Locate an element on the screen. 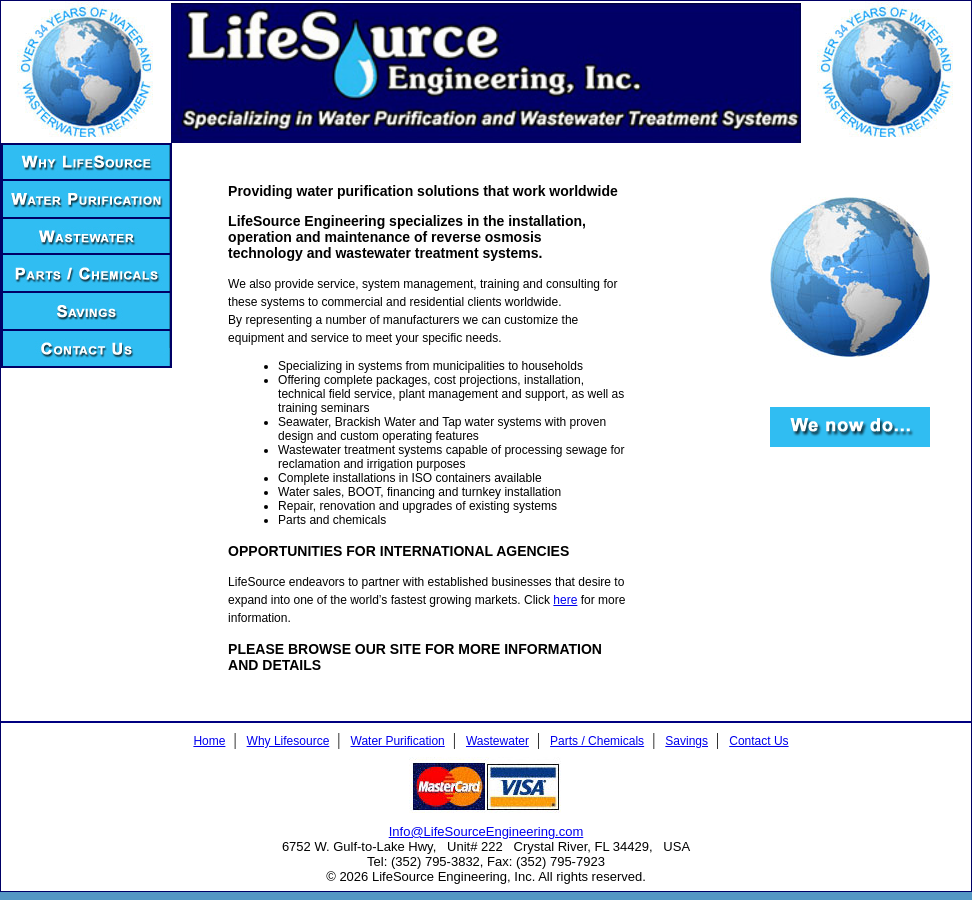 The image size is (972, 900). Wastewater is located at coordinates (497, 741).